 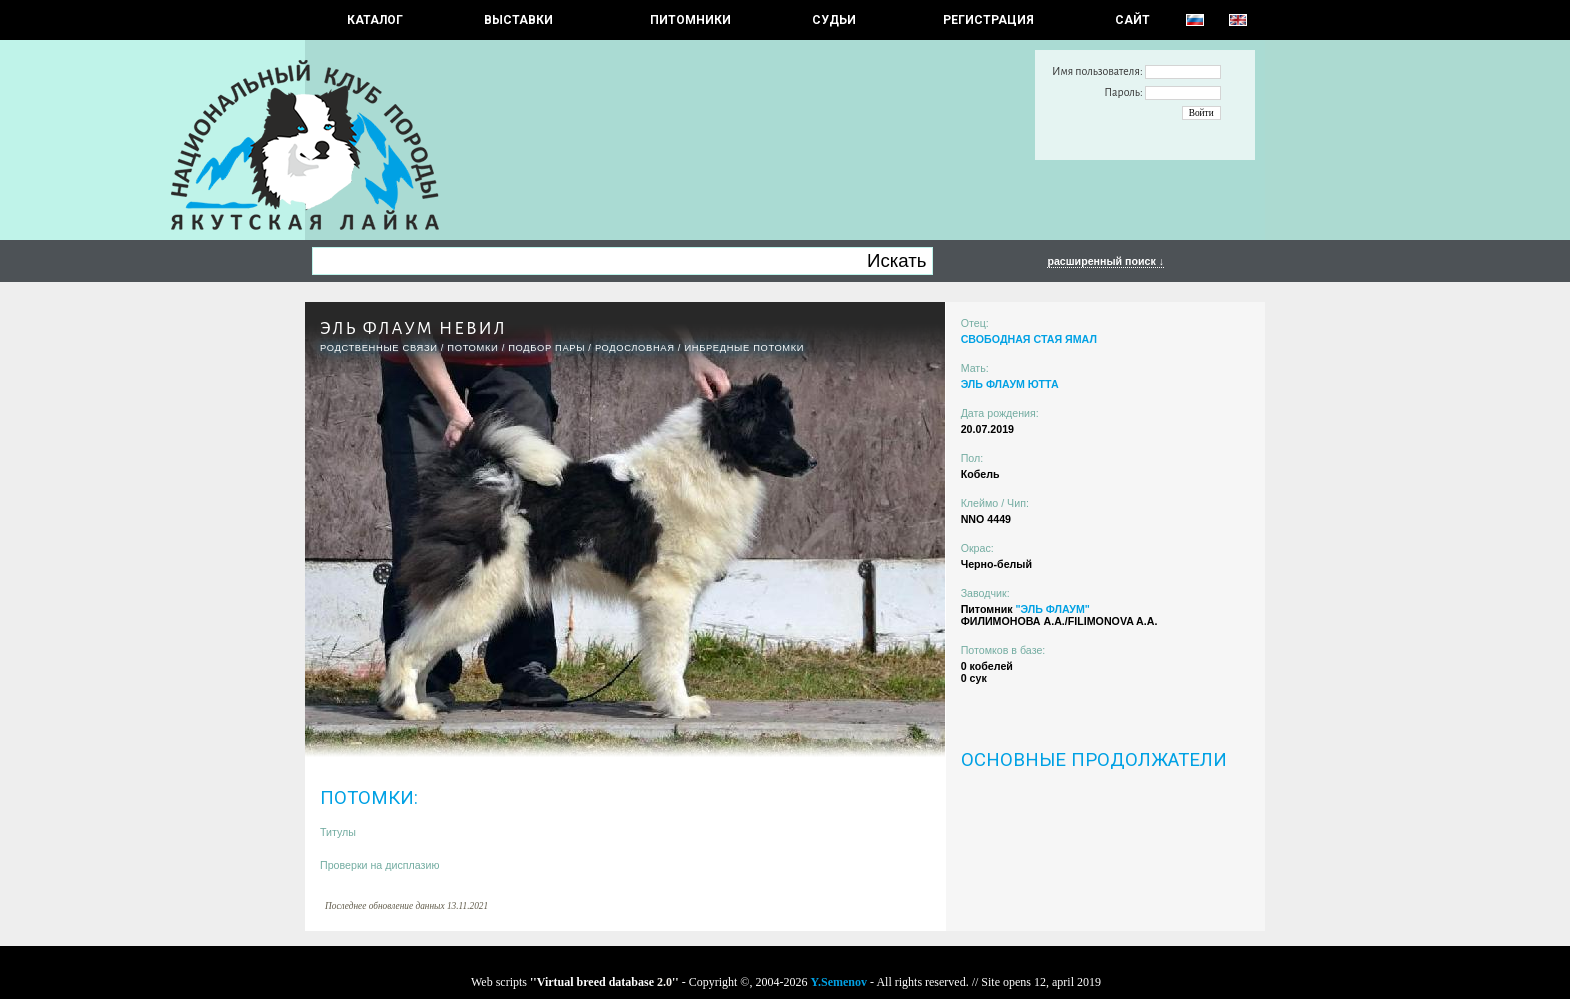 What do you see at coordinates (1105, 261) in the screenshot?
I see `расширенный поиск ↓` at bounding box center [1105, 261].